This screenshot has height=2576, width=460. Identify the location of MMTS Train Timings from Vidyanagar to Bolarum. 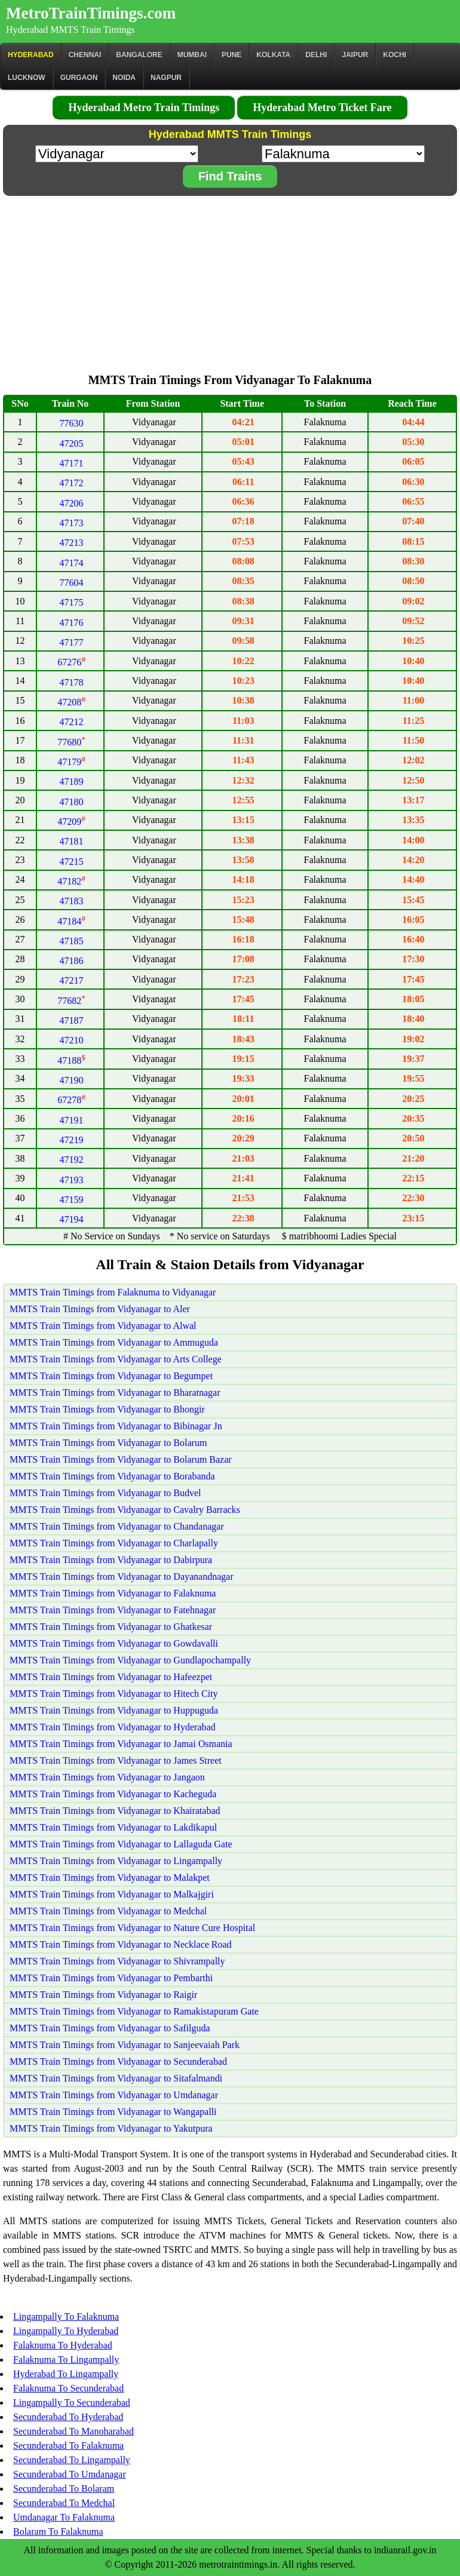
(108, 1443).